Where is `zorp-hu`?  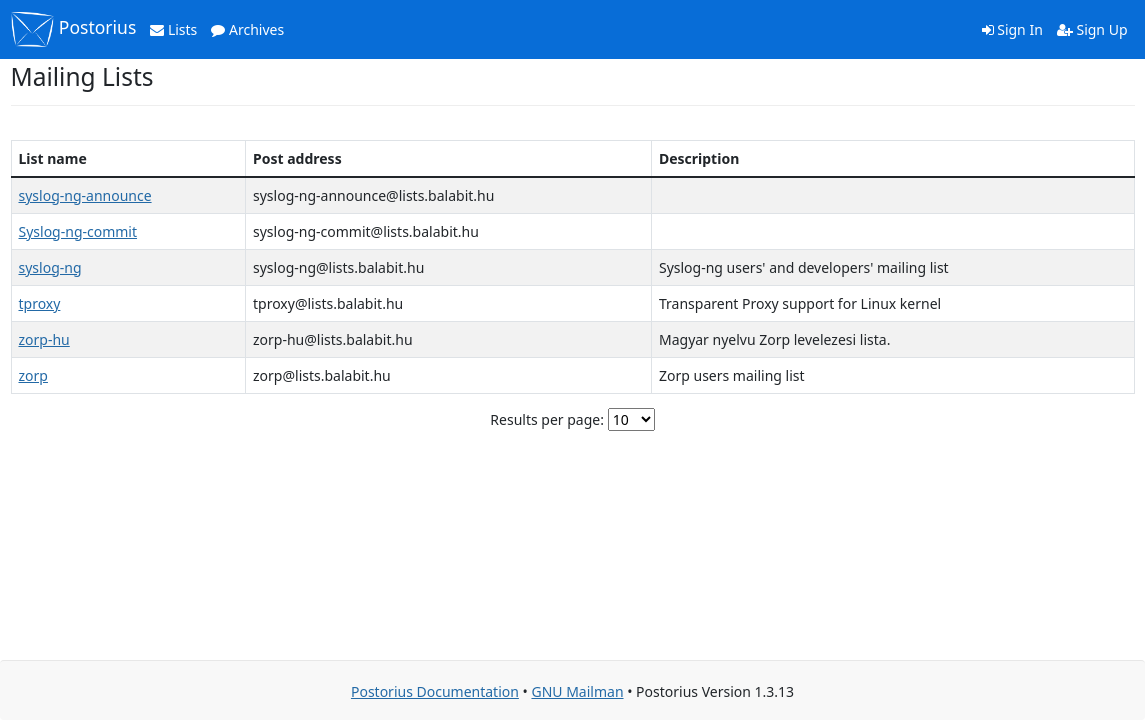
zorp-hu is located at coordinates (44, 339).